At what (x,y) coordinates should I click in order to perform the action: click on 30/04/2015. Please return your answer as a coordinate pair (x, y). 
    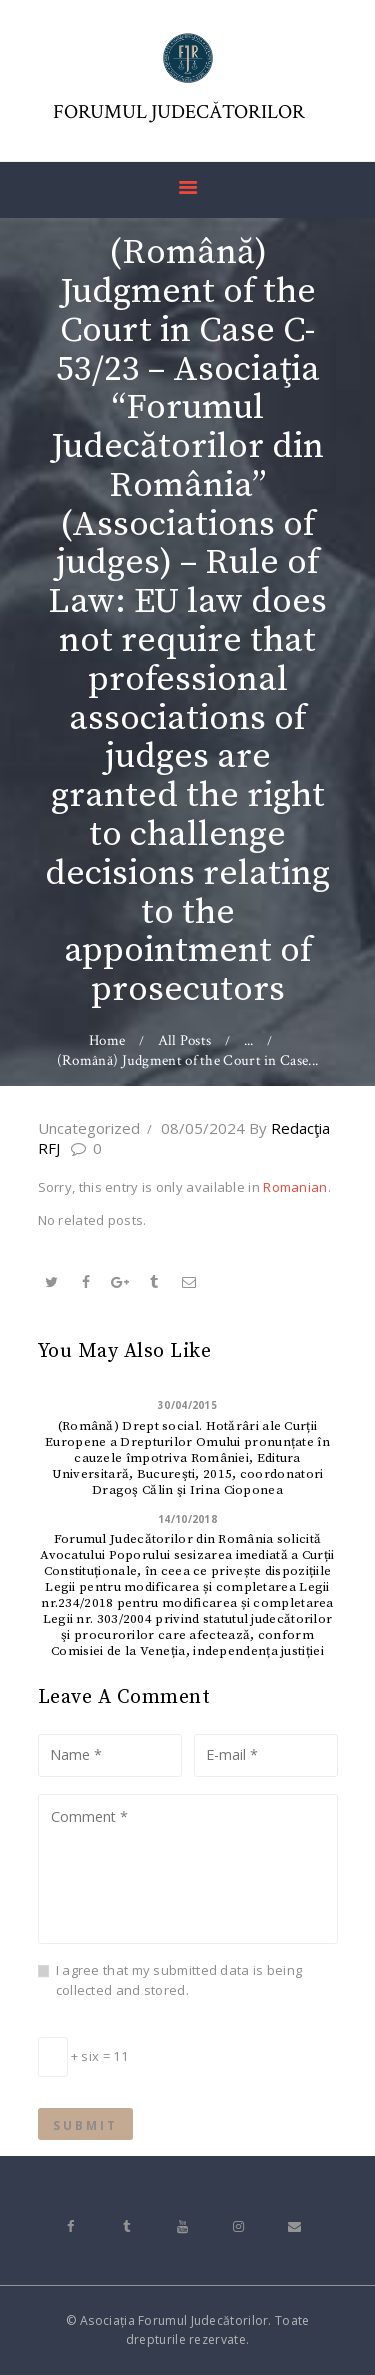
    Looking at the image, I should click on (187, 1405).